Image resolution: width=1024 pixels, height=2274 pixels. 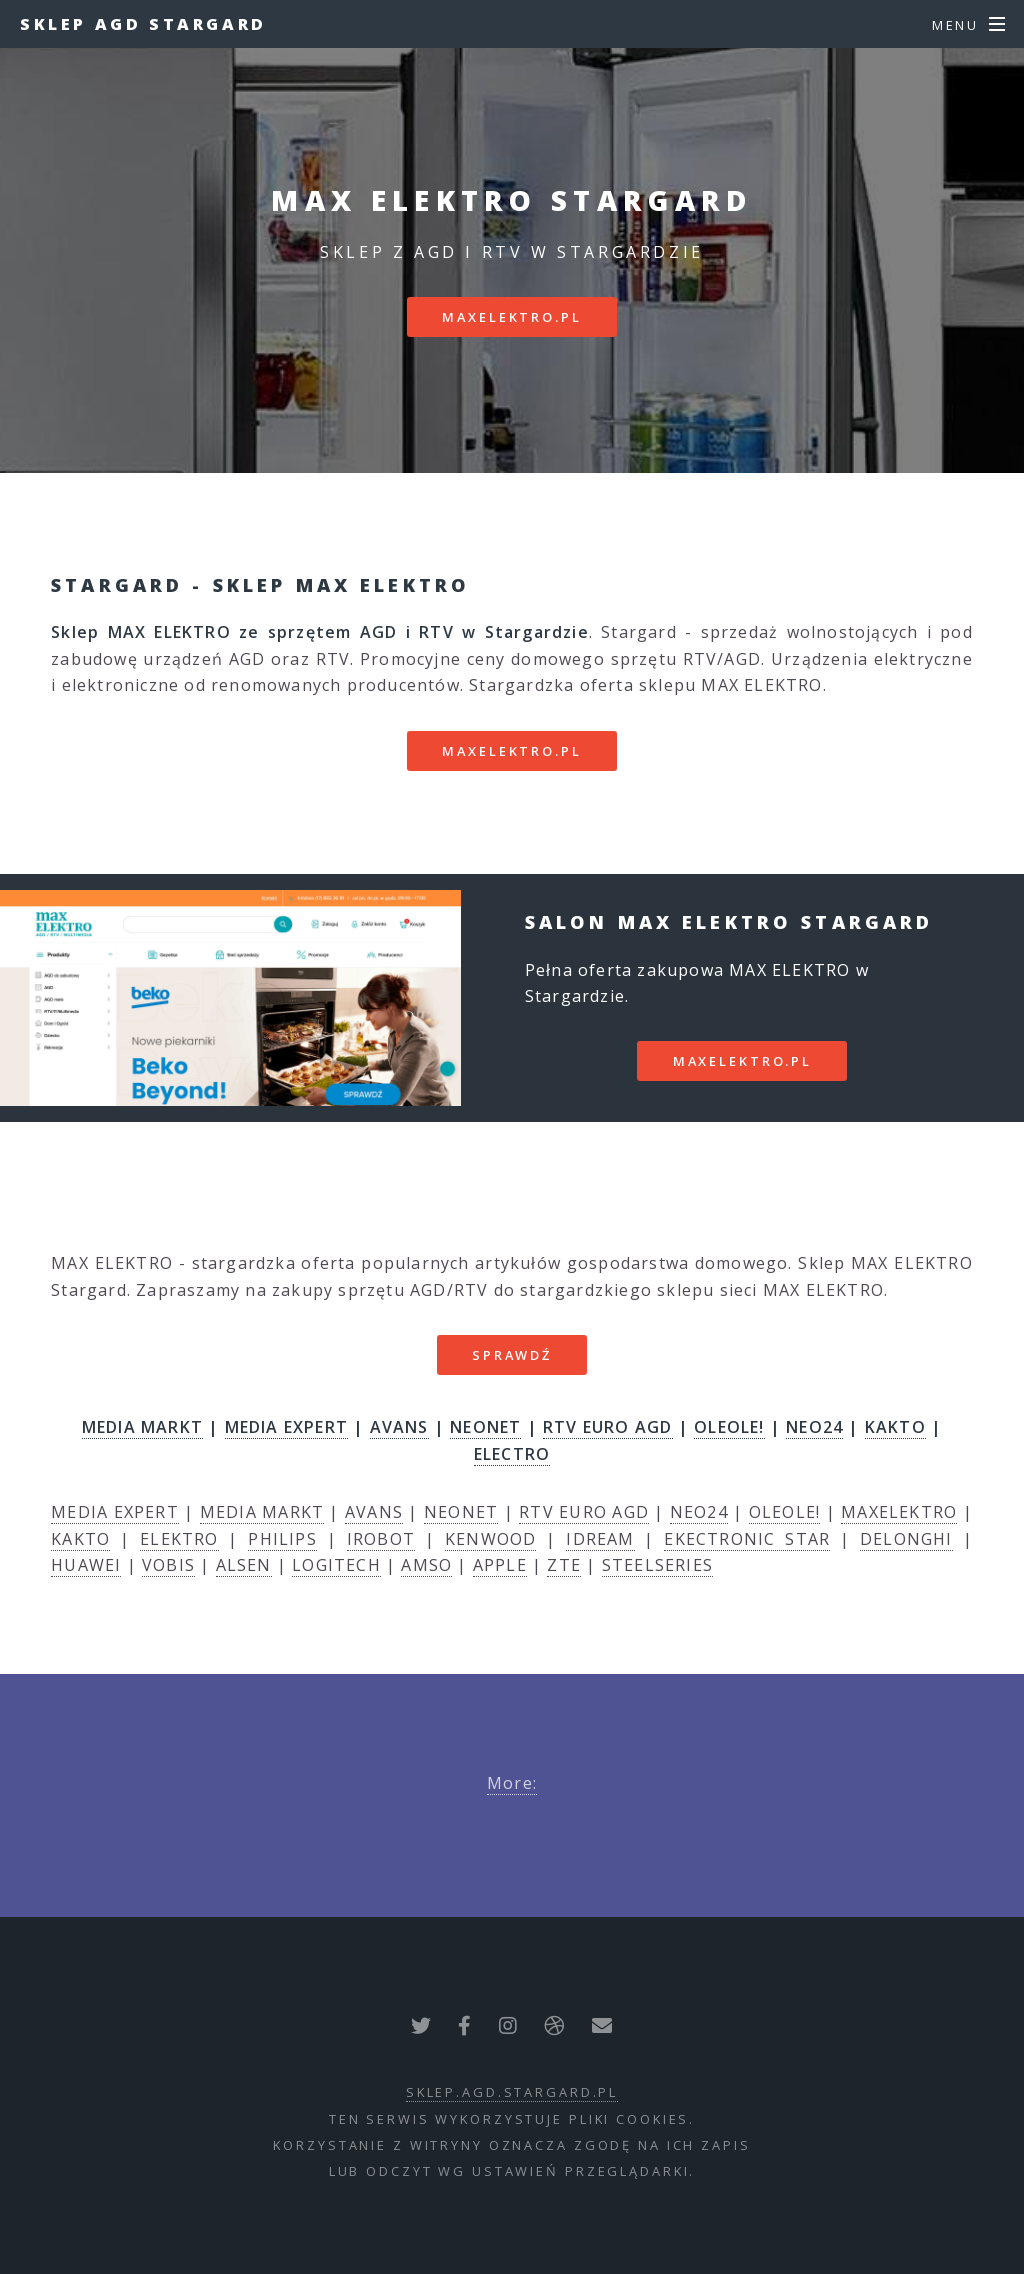 What do you see at coordinates (564, 1565) in the screenshot?
I see `ZTE` at bounding box center [564, 1565].